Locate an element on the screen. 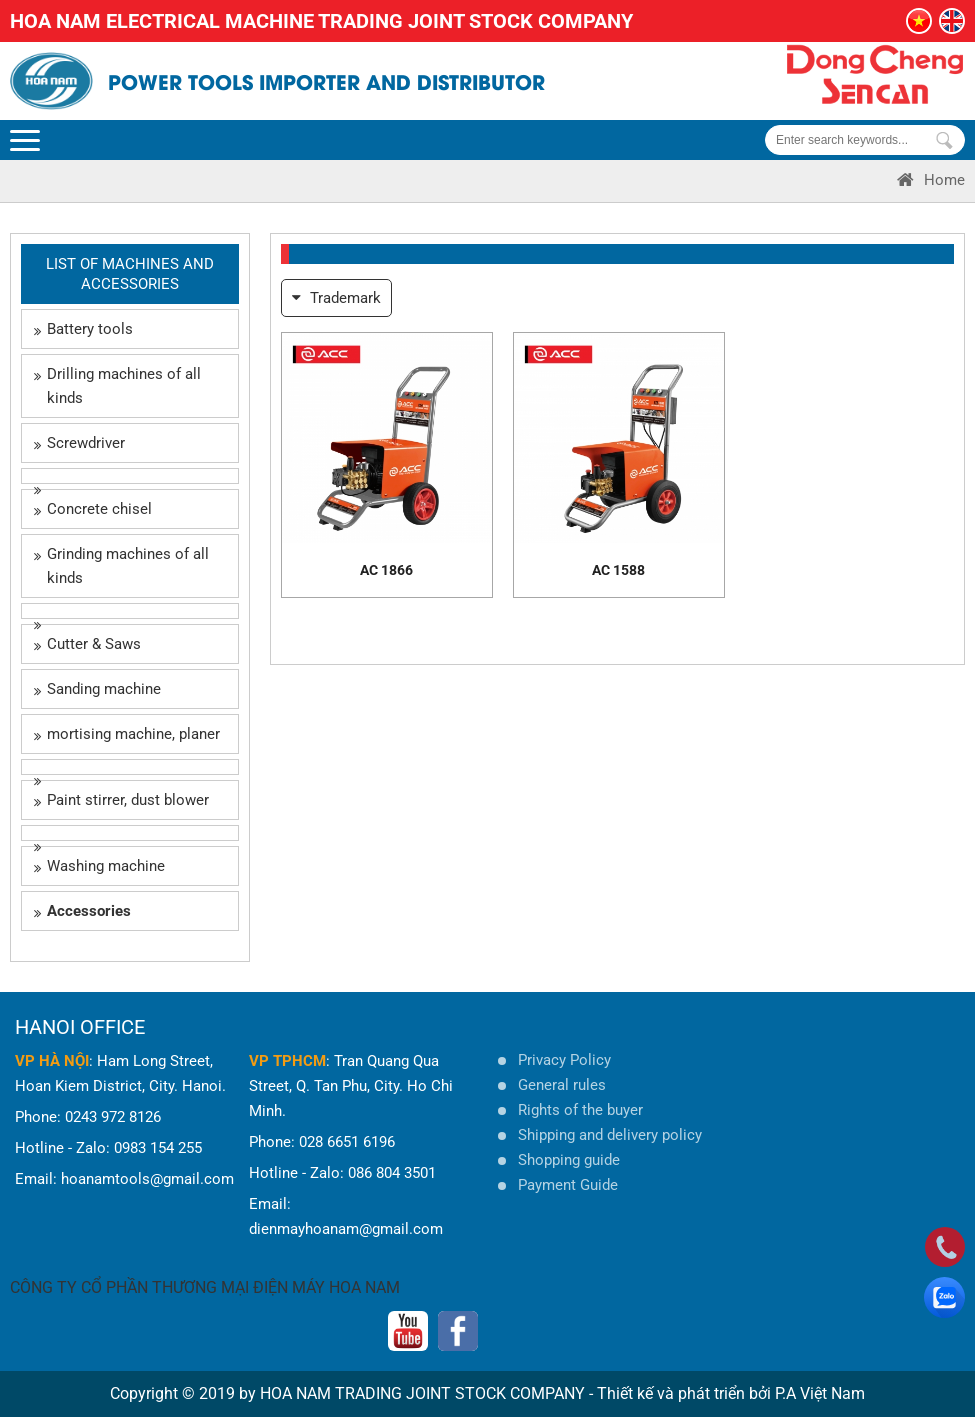 This screenshot has width=975, height=1417. Privacy Policy is located at coordinates (564, 1060).